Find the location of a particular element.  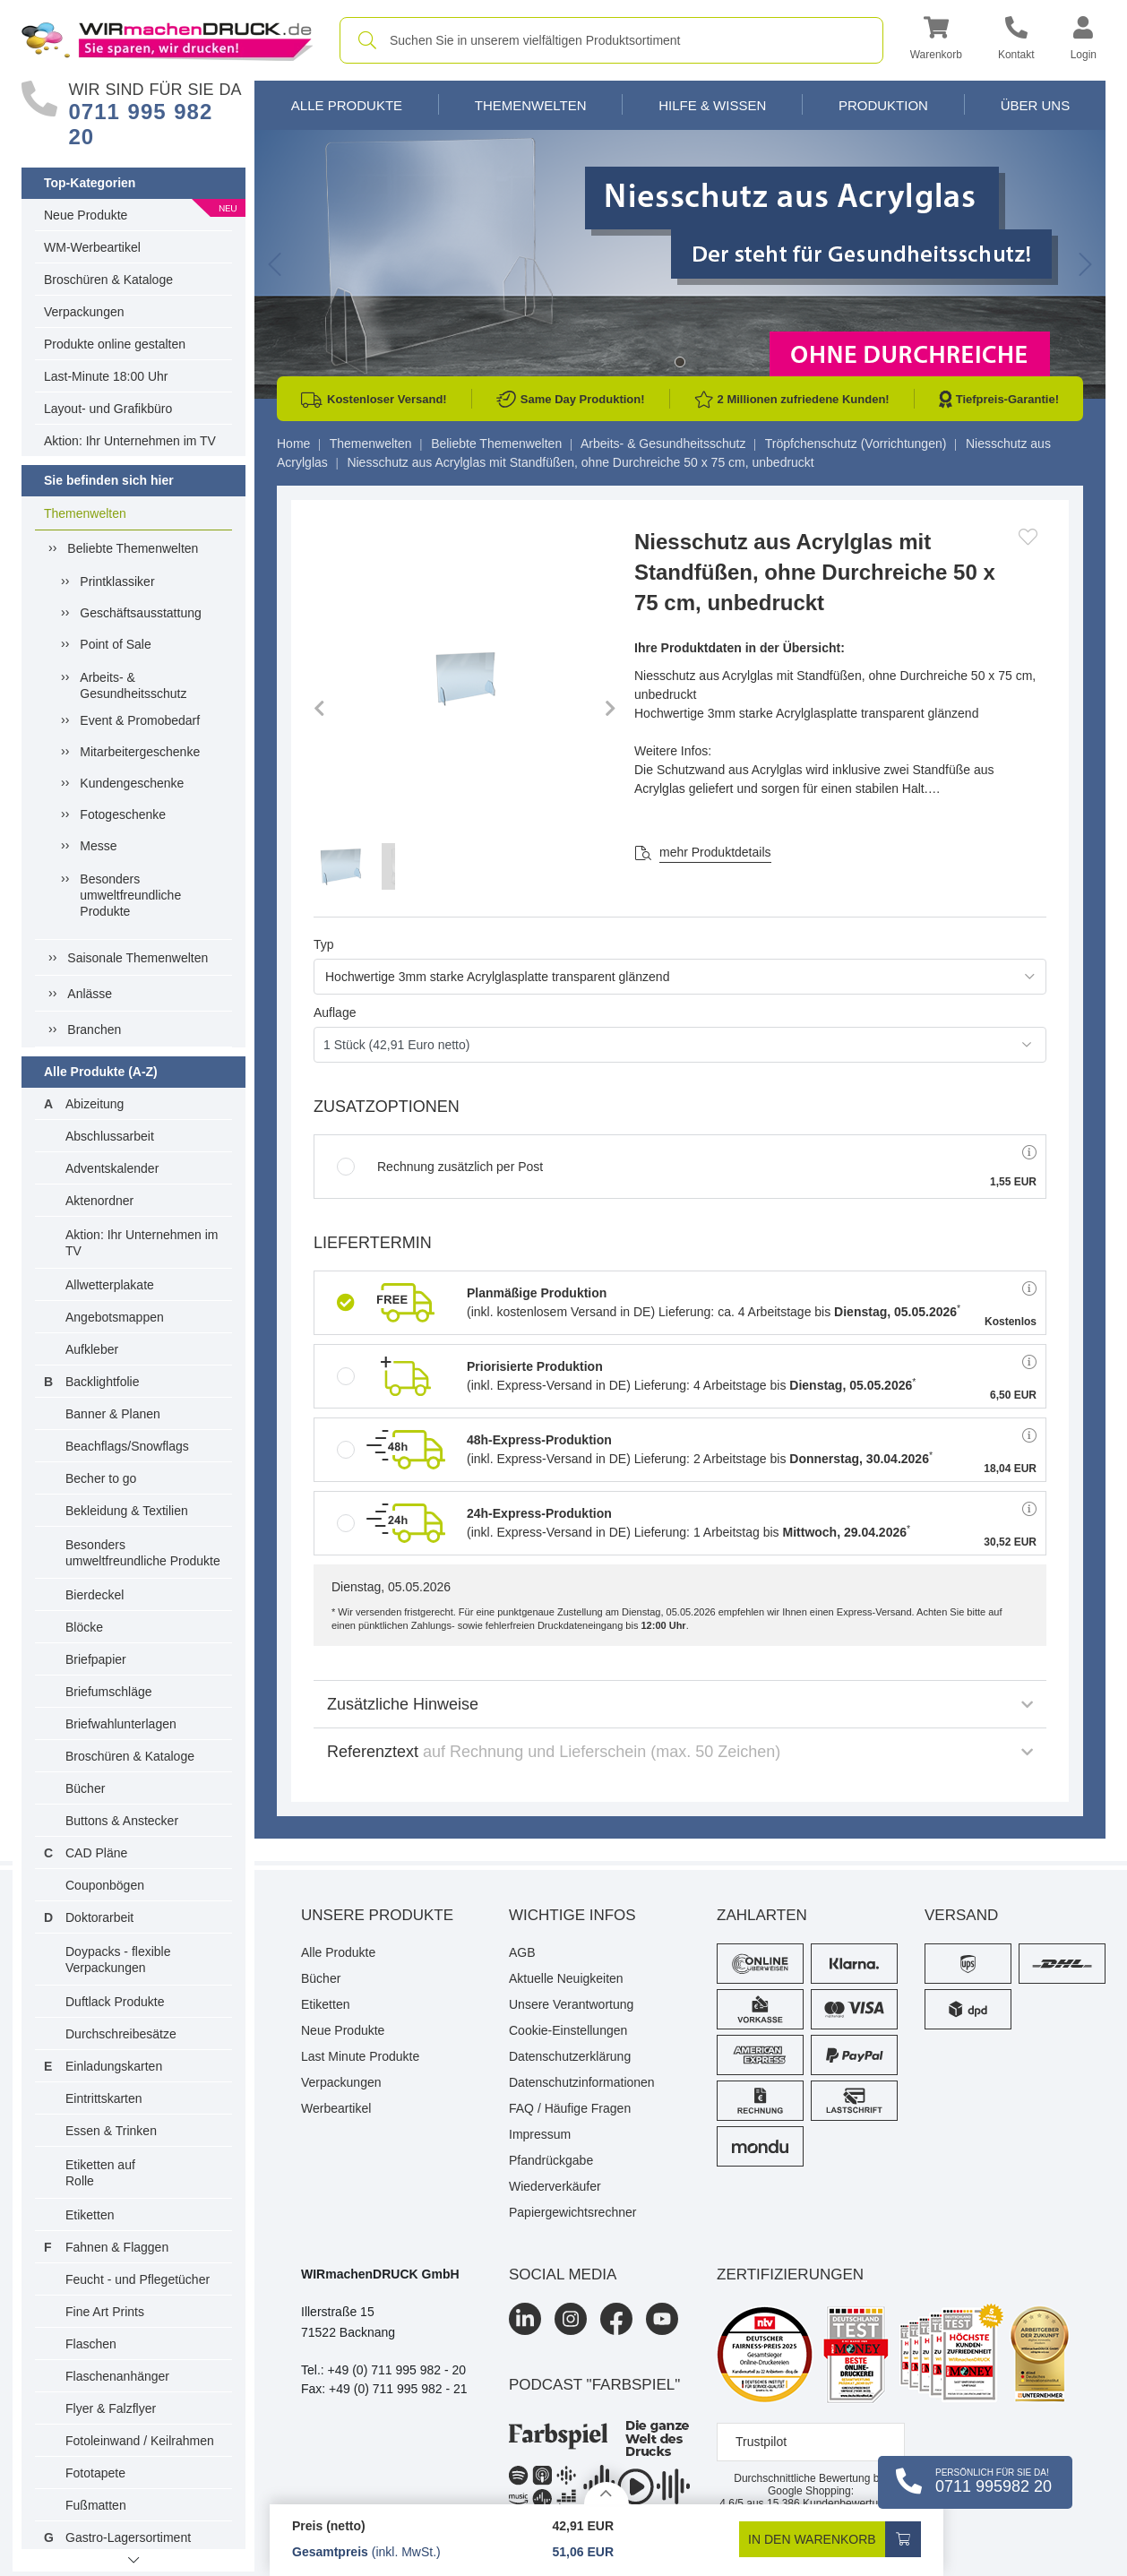

Besonders umweltfreundliche Produkte is located at coordinates (130, 895).